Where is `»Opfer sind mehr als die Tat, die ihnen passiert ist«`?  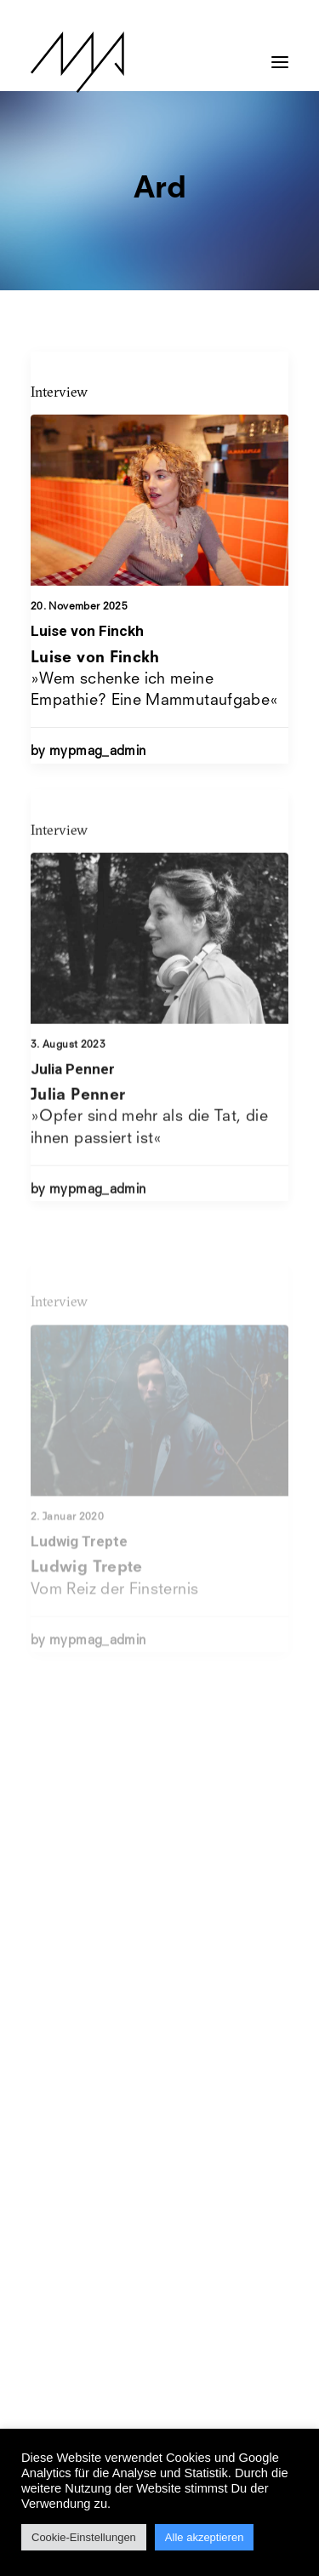
»Opfer sind mehr als die Tat, die ihnen passiert ist« is located at coordinates (149, 1167).